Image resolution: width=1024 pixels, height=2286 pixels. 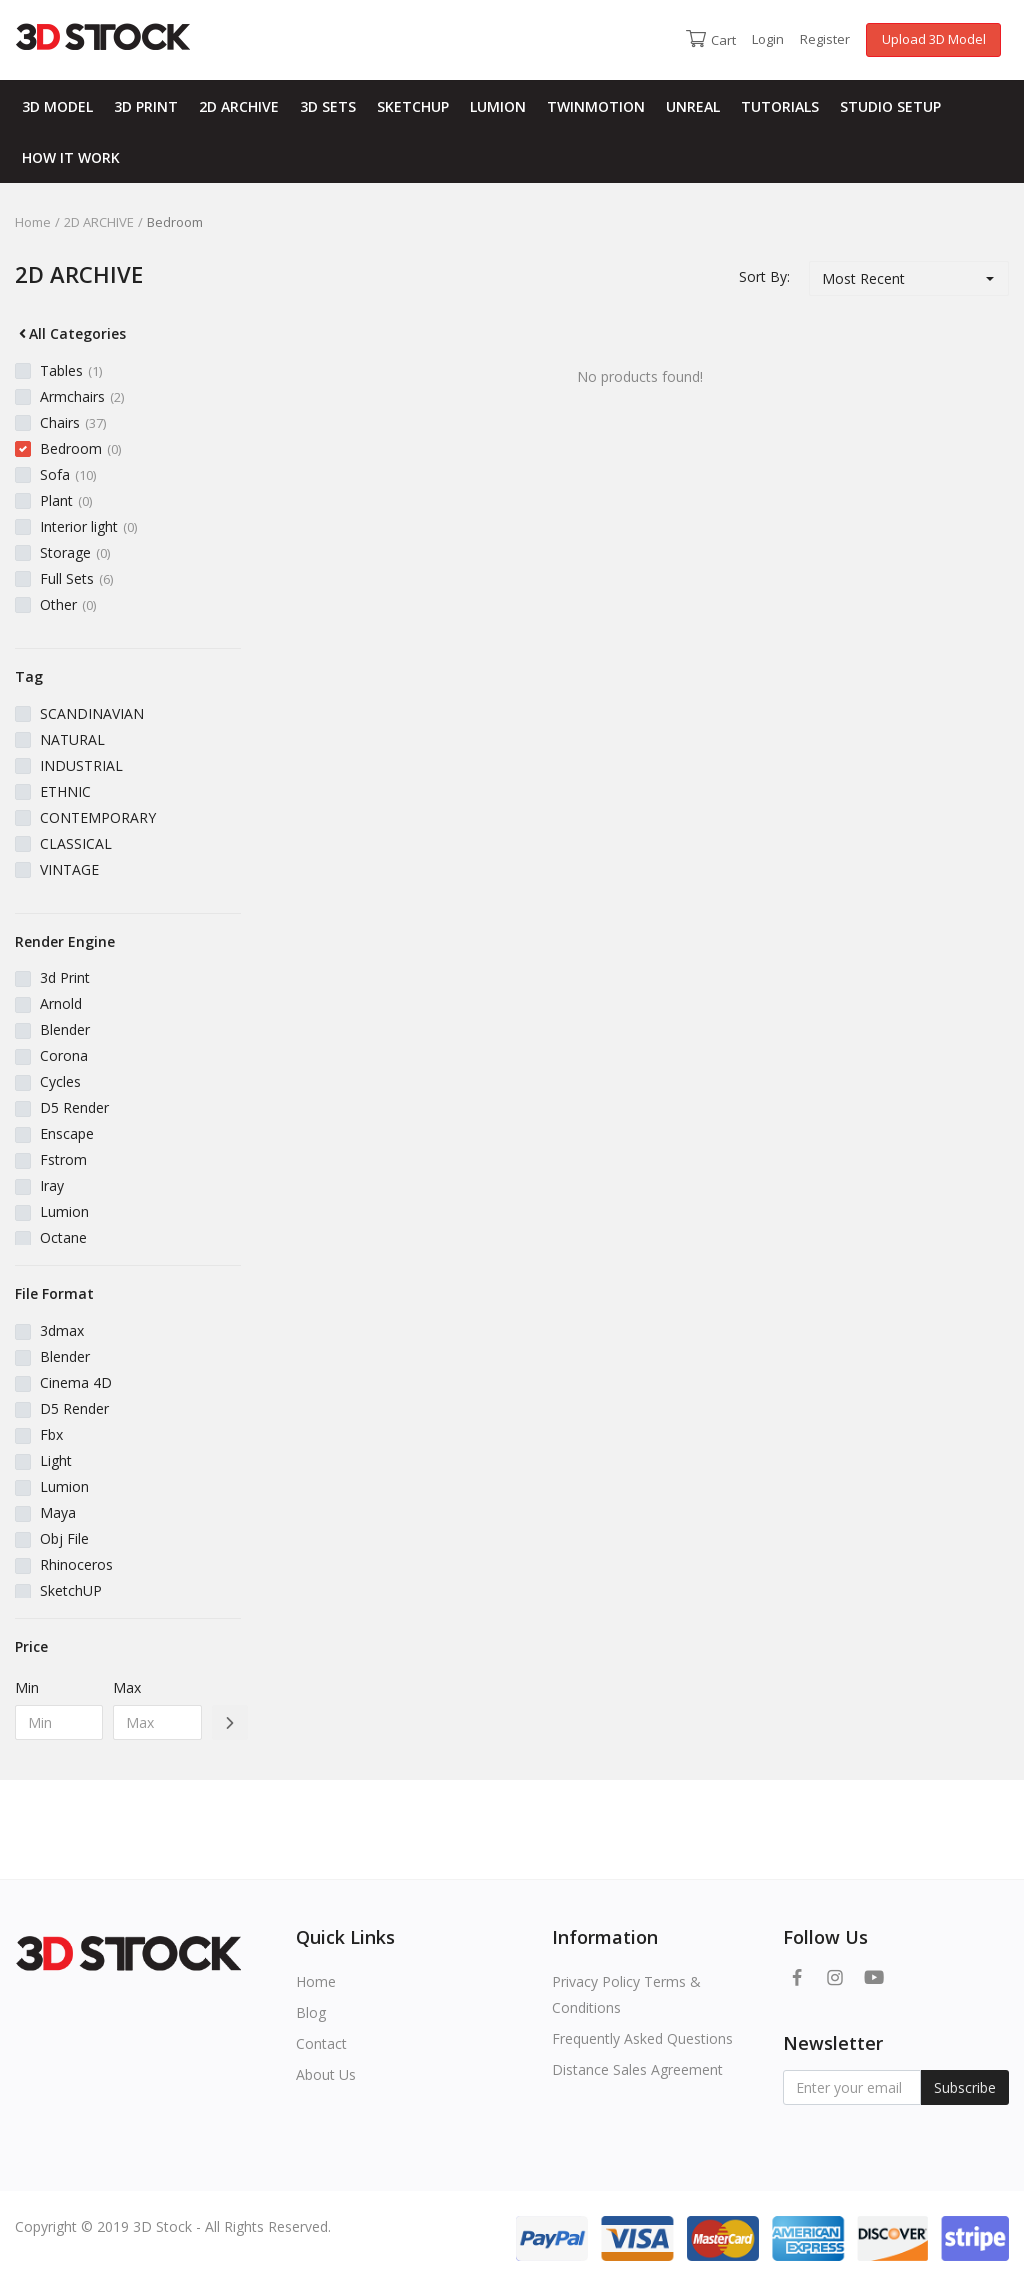 I want to click on LUMION, so click(x=498, y=106).